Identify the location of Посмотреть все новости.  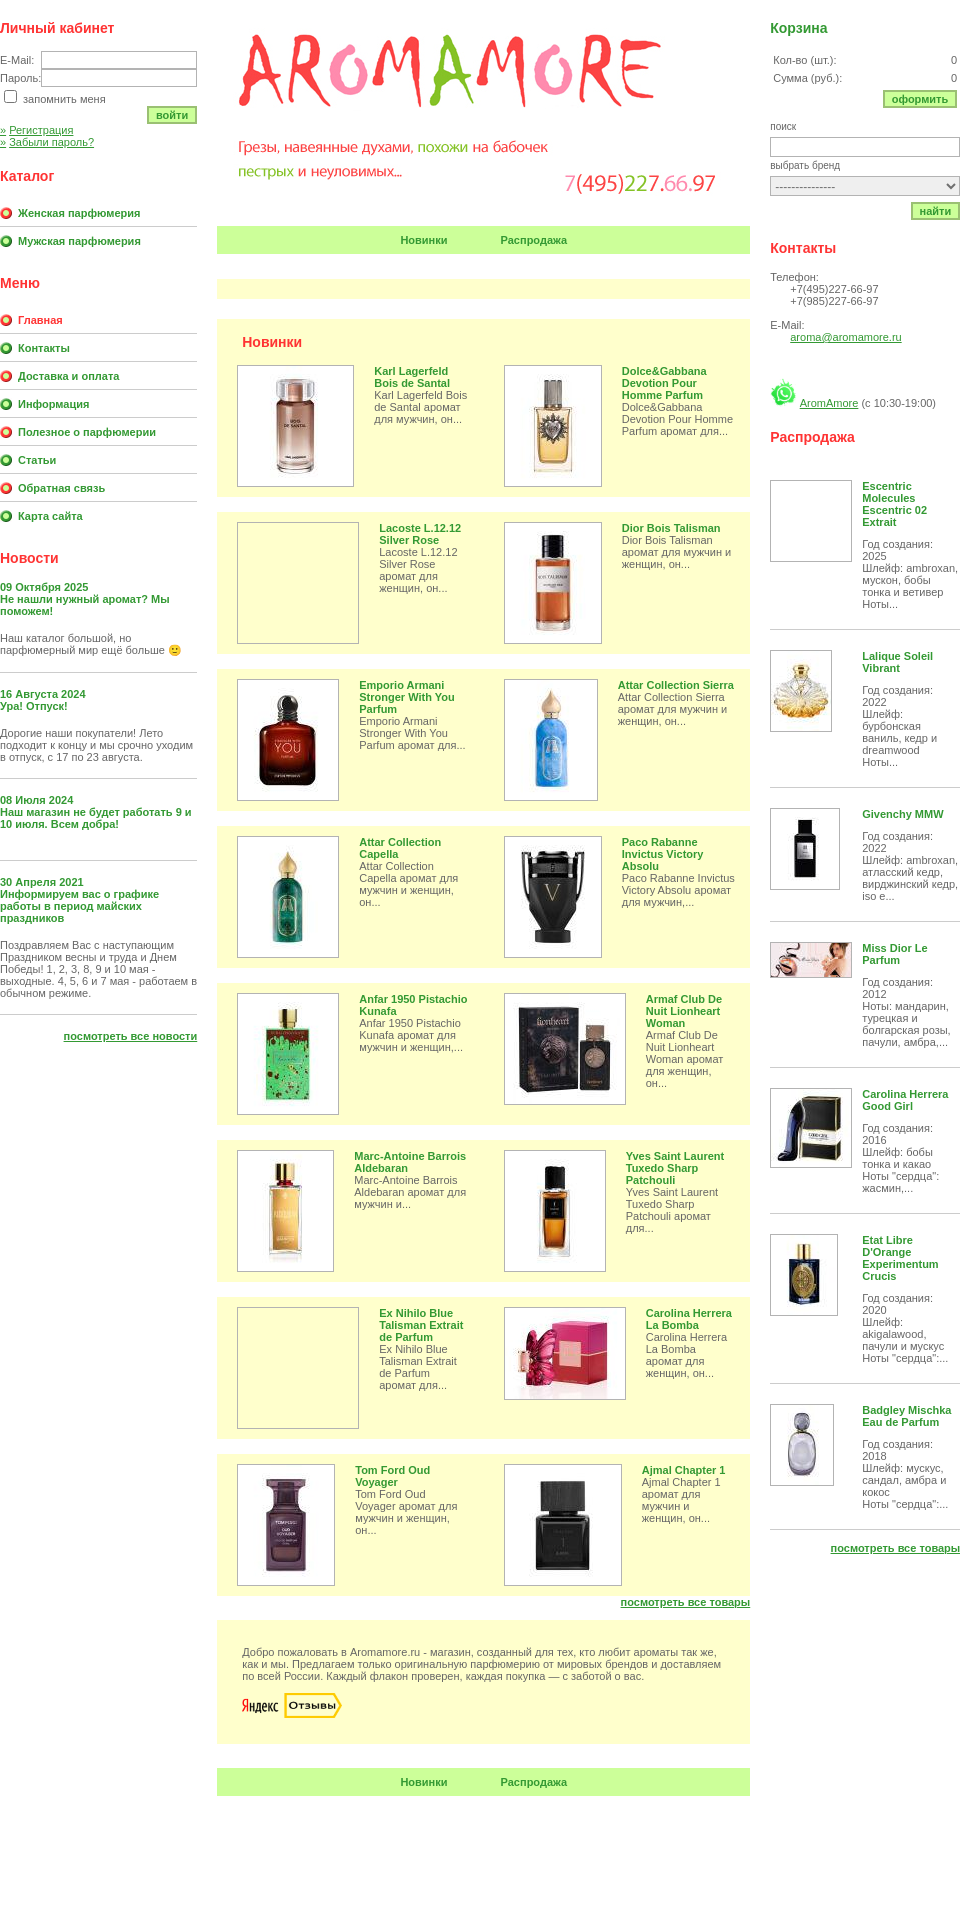
(131, 1036).